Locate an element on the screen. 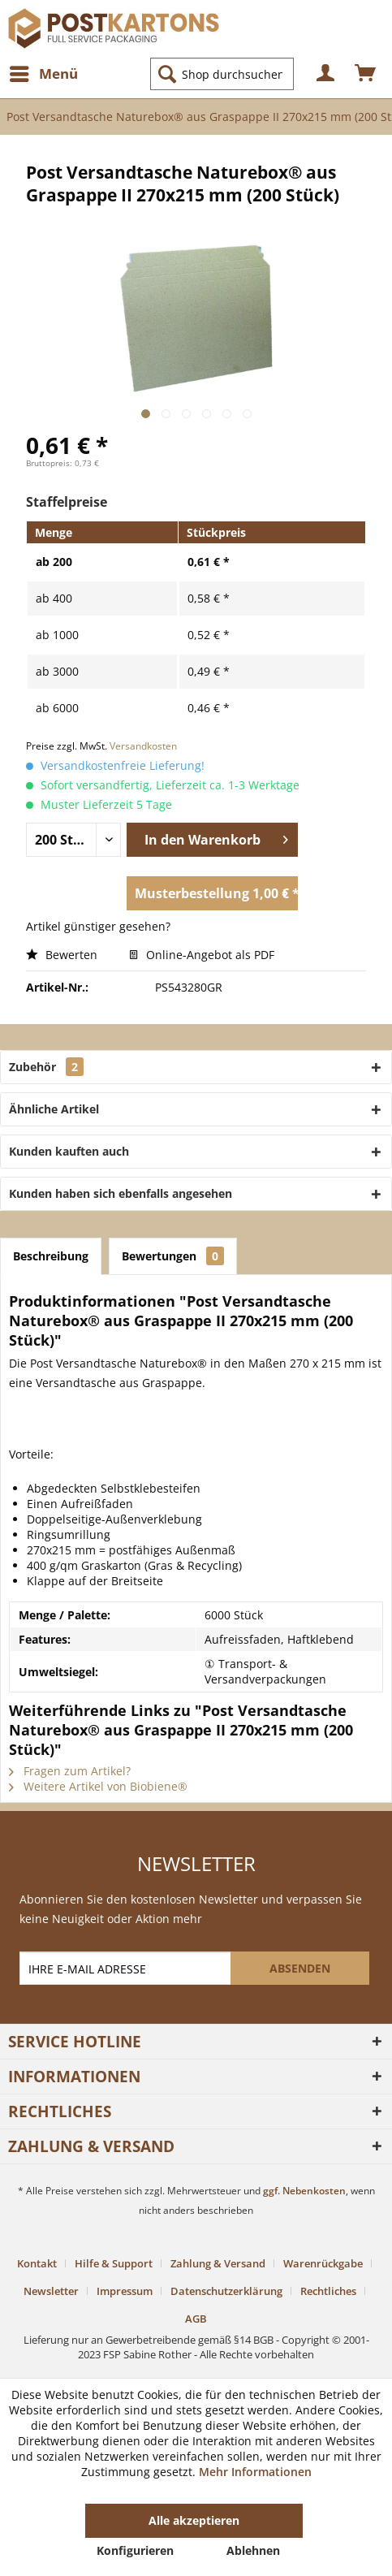 This screenshot has width=392, height=2576. Datenschutzerklärung is located at coordinates (226, 2291).